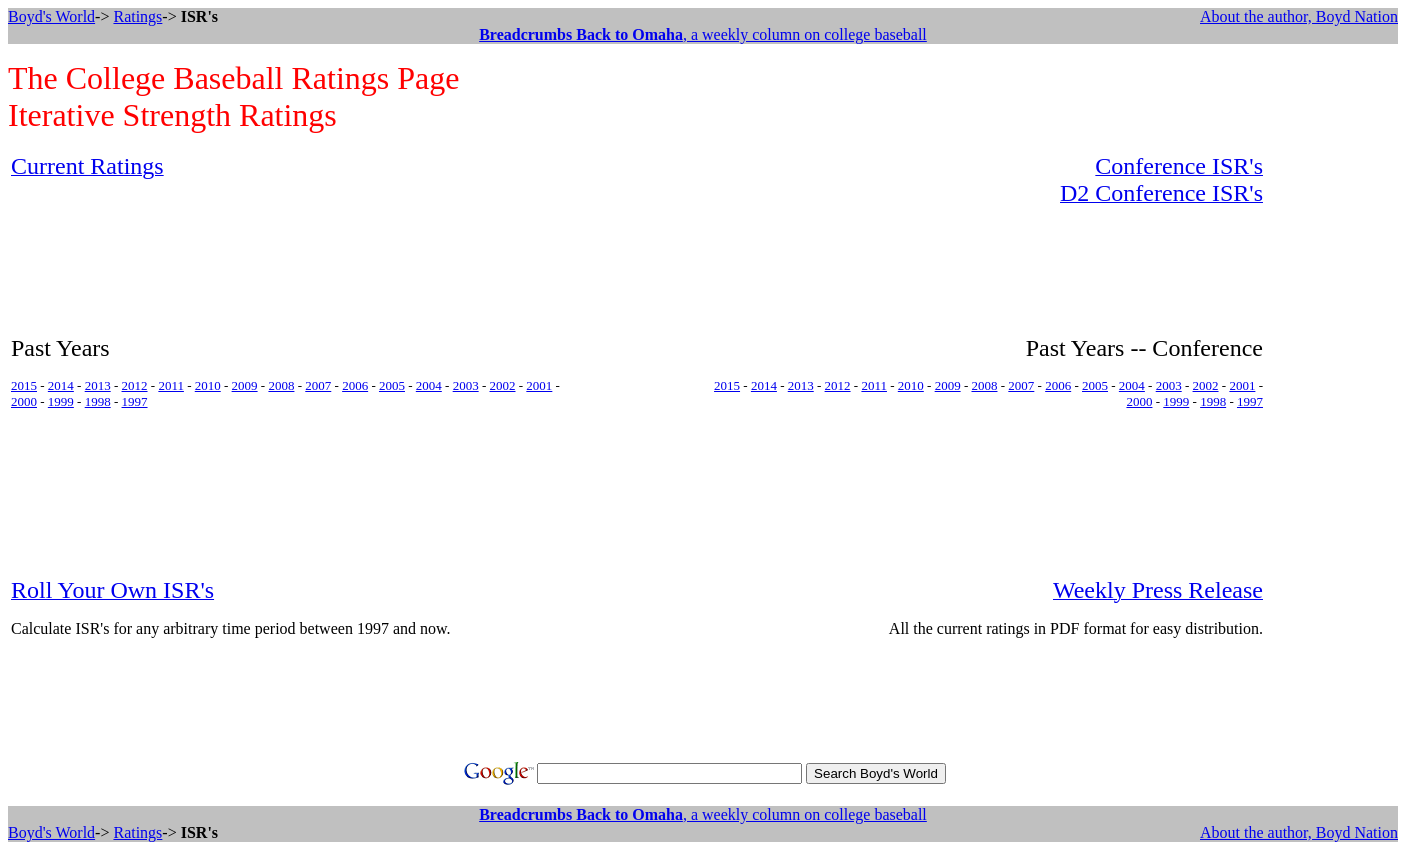 This screenshot has width=1406, height=858. What do you see at coordinates (318, 385) in the screenshot?
I see `2007` at bounding box center [318, 385].